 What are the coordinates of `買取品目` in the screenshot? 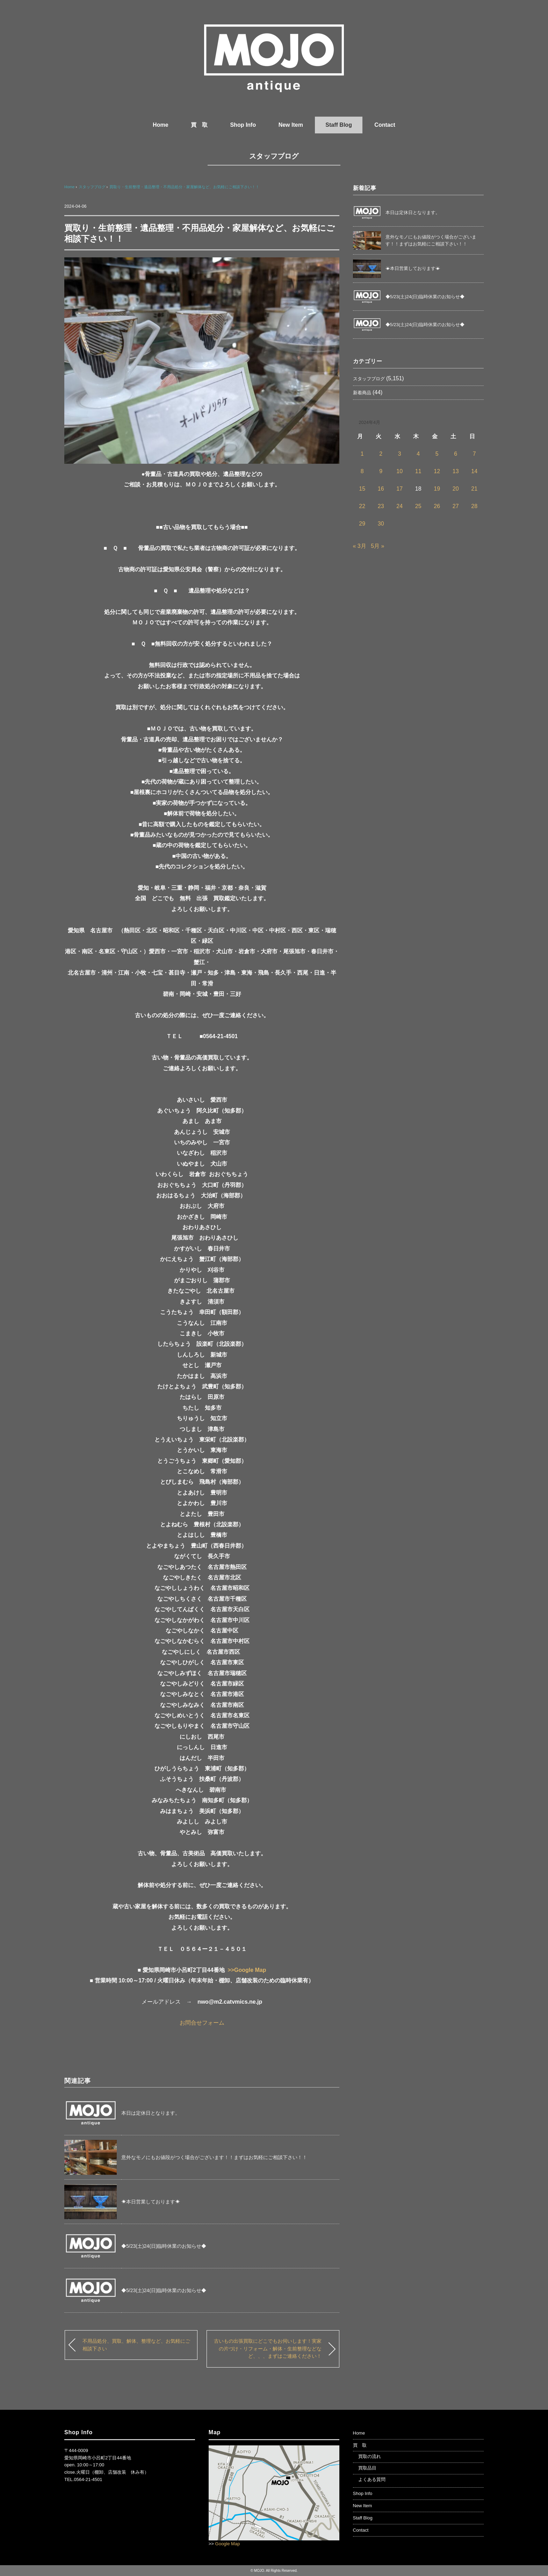 It's located at (367, 2468).